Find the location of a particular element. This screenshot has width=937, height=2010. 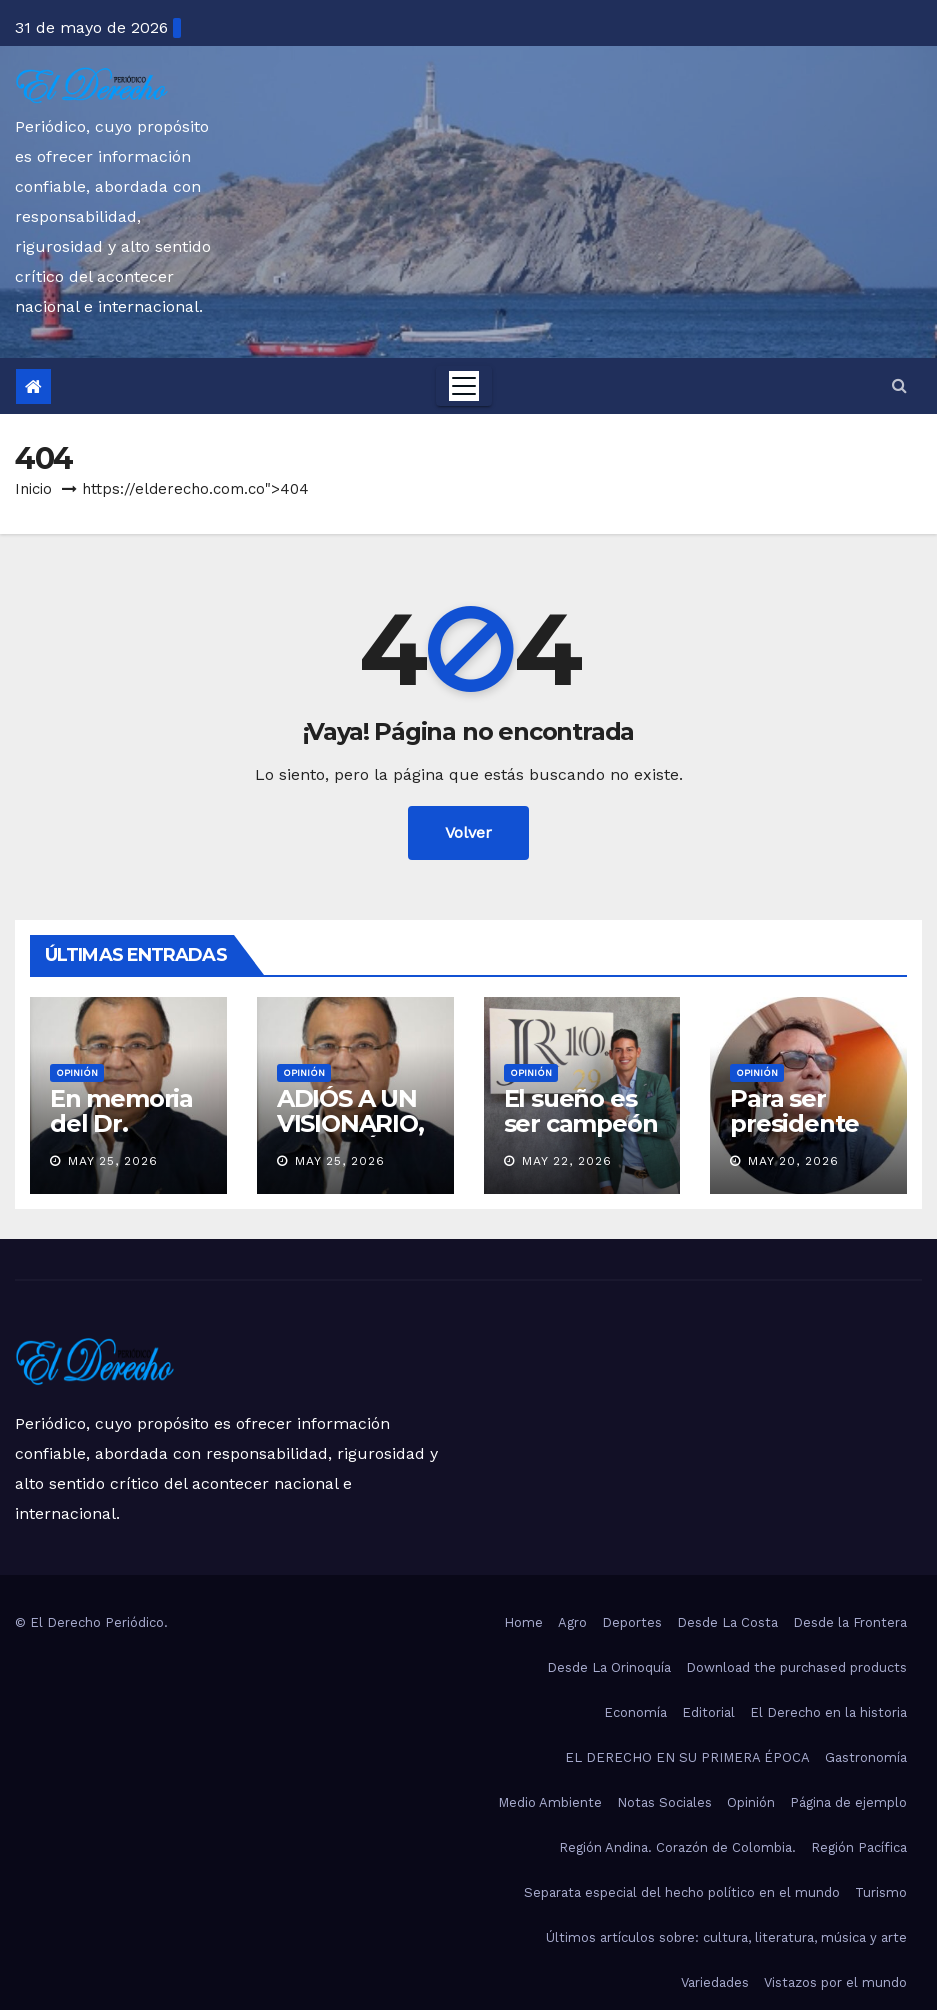

Separata especial del hecho político en el mundo is located at coordinates (682, 1892).